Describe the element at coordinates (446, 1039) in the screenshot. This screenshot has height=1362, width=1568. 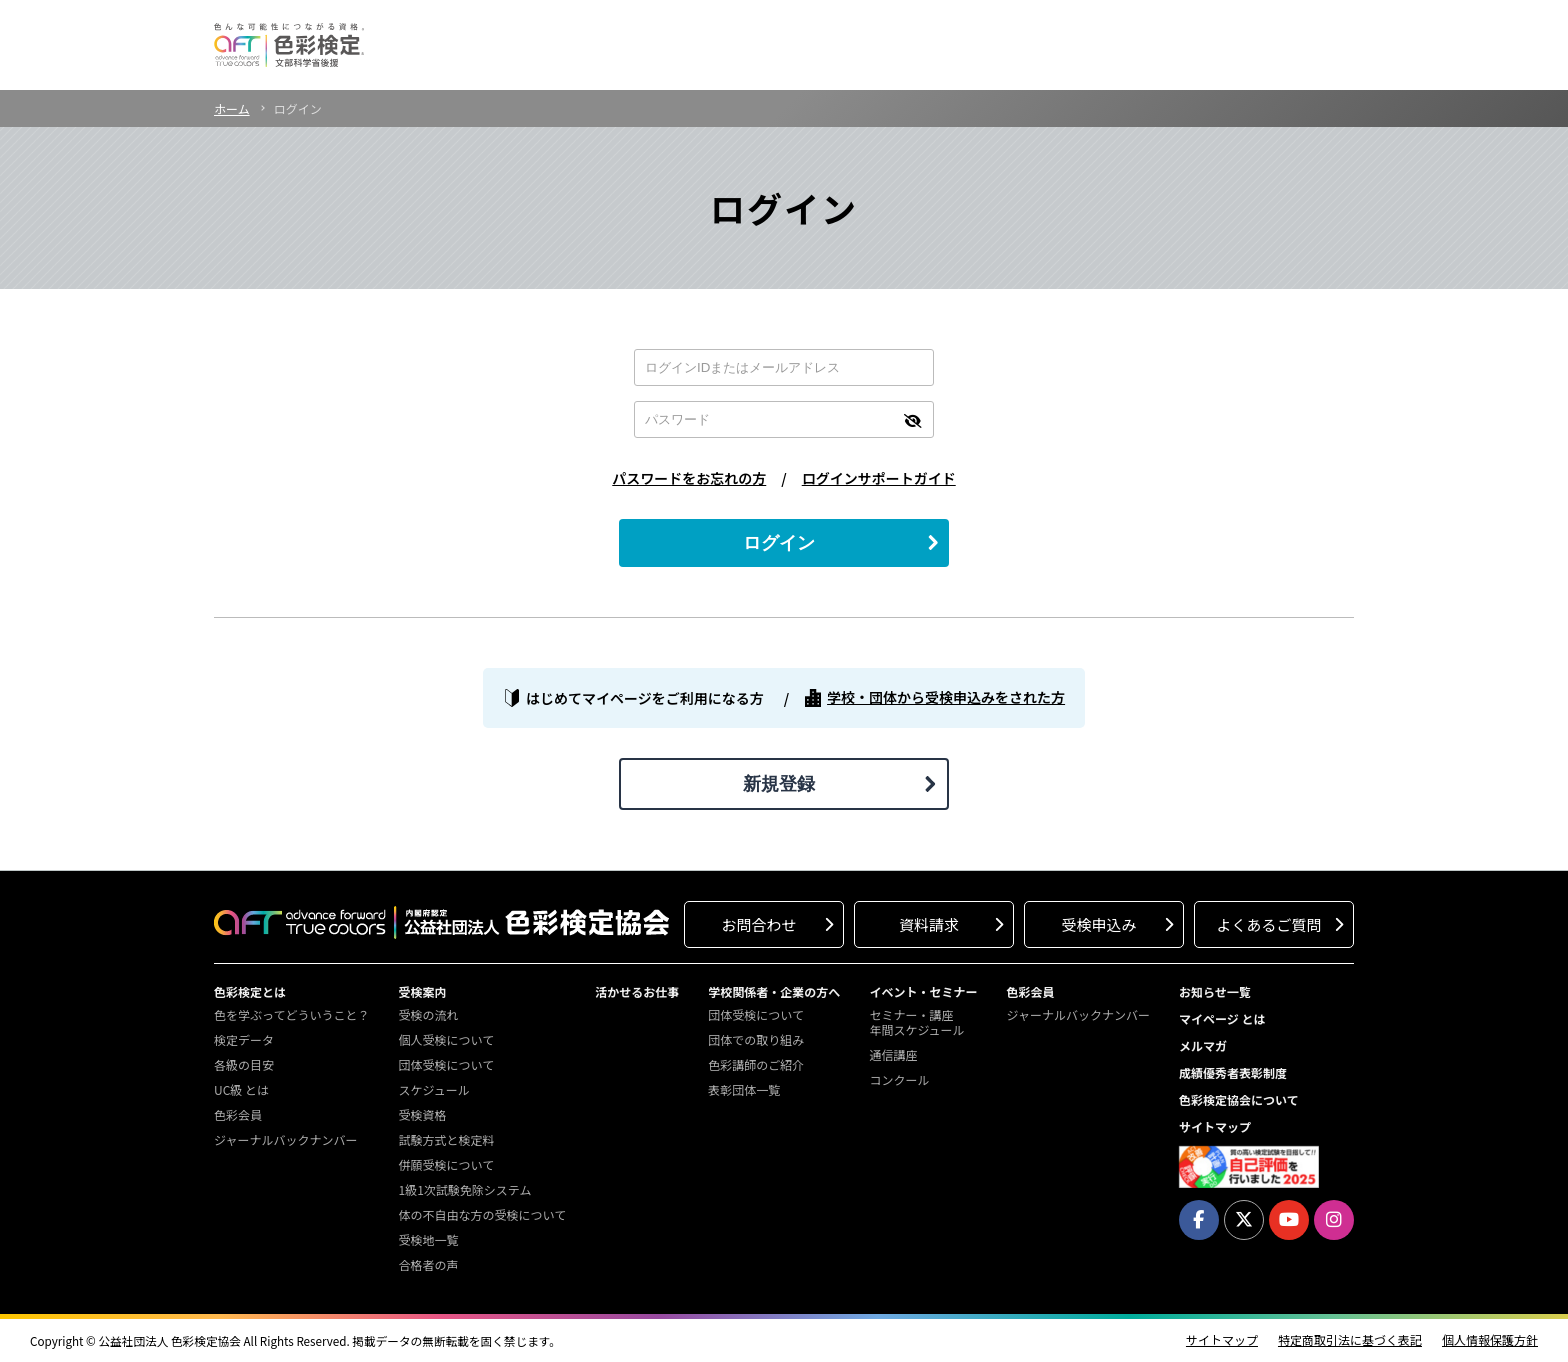
I see `個人受検について` at that location.